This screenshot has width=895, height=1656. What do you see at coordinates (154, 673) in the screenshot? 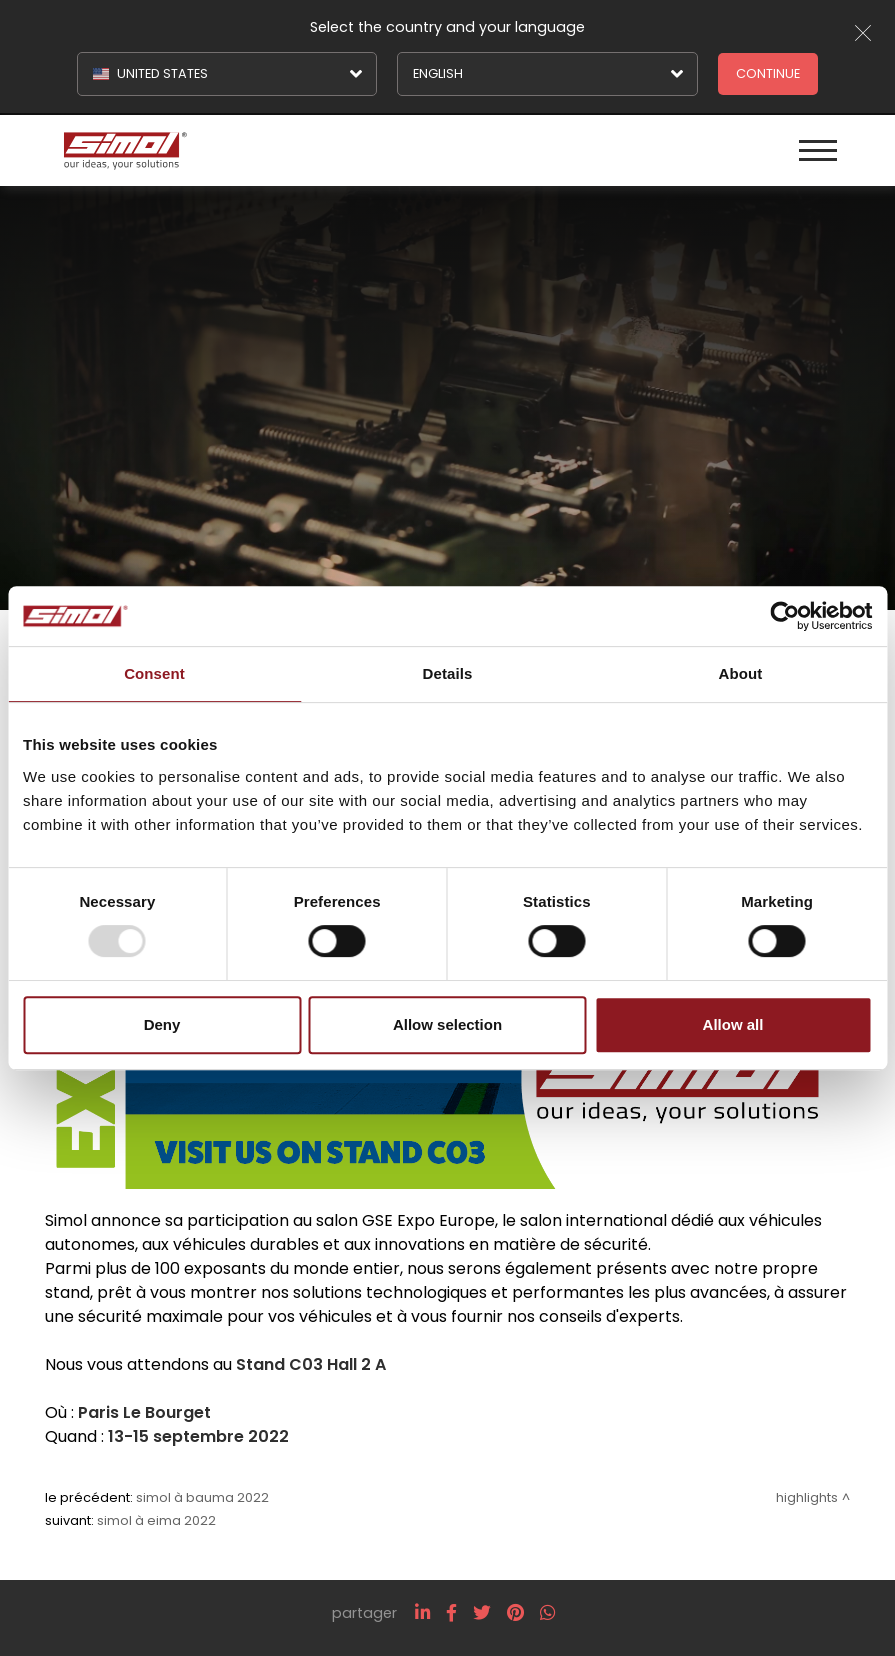
I see `Consent [tab]` at bounding box center [154, 673].